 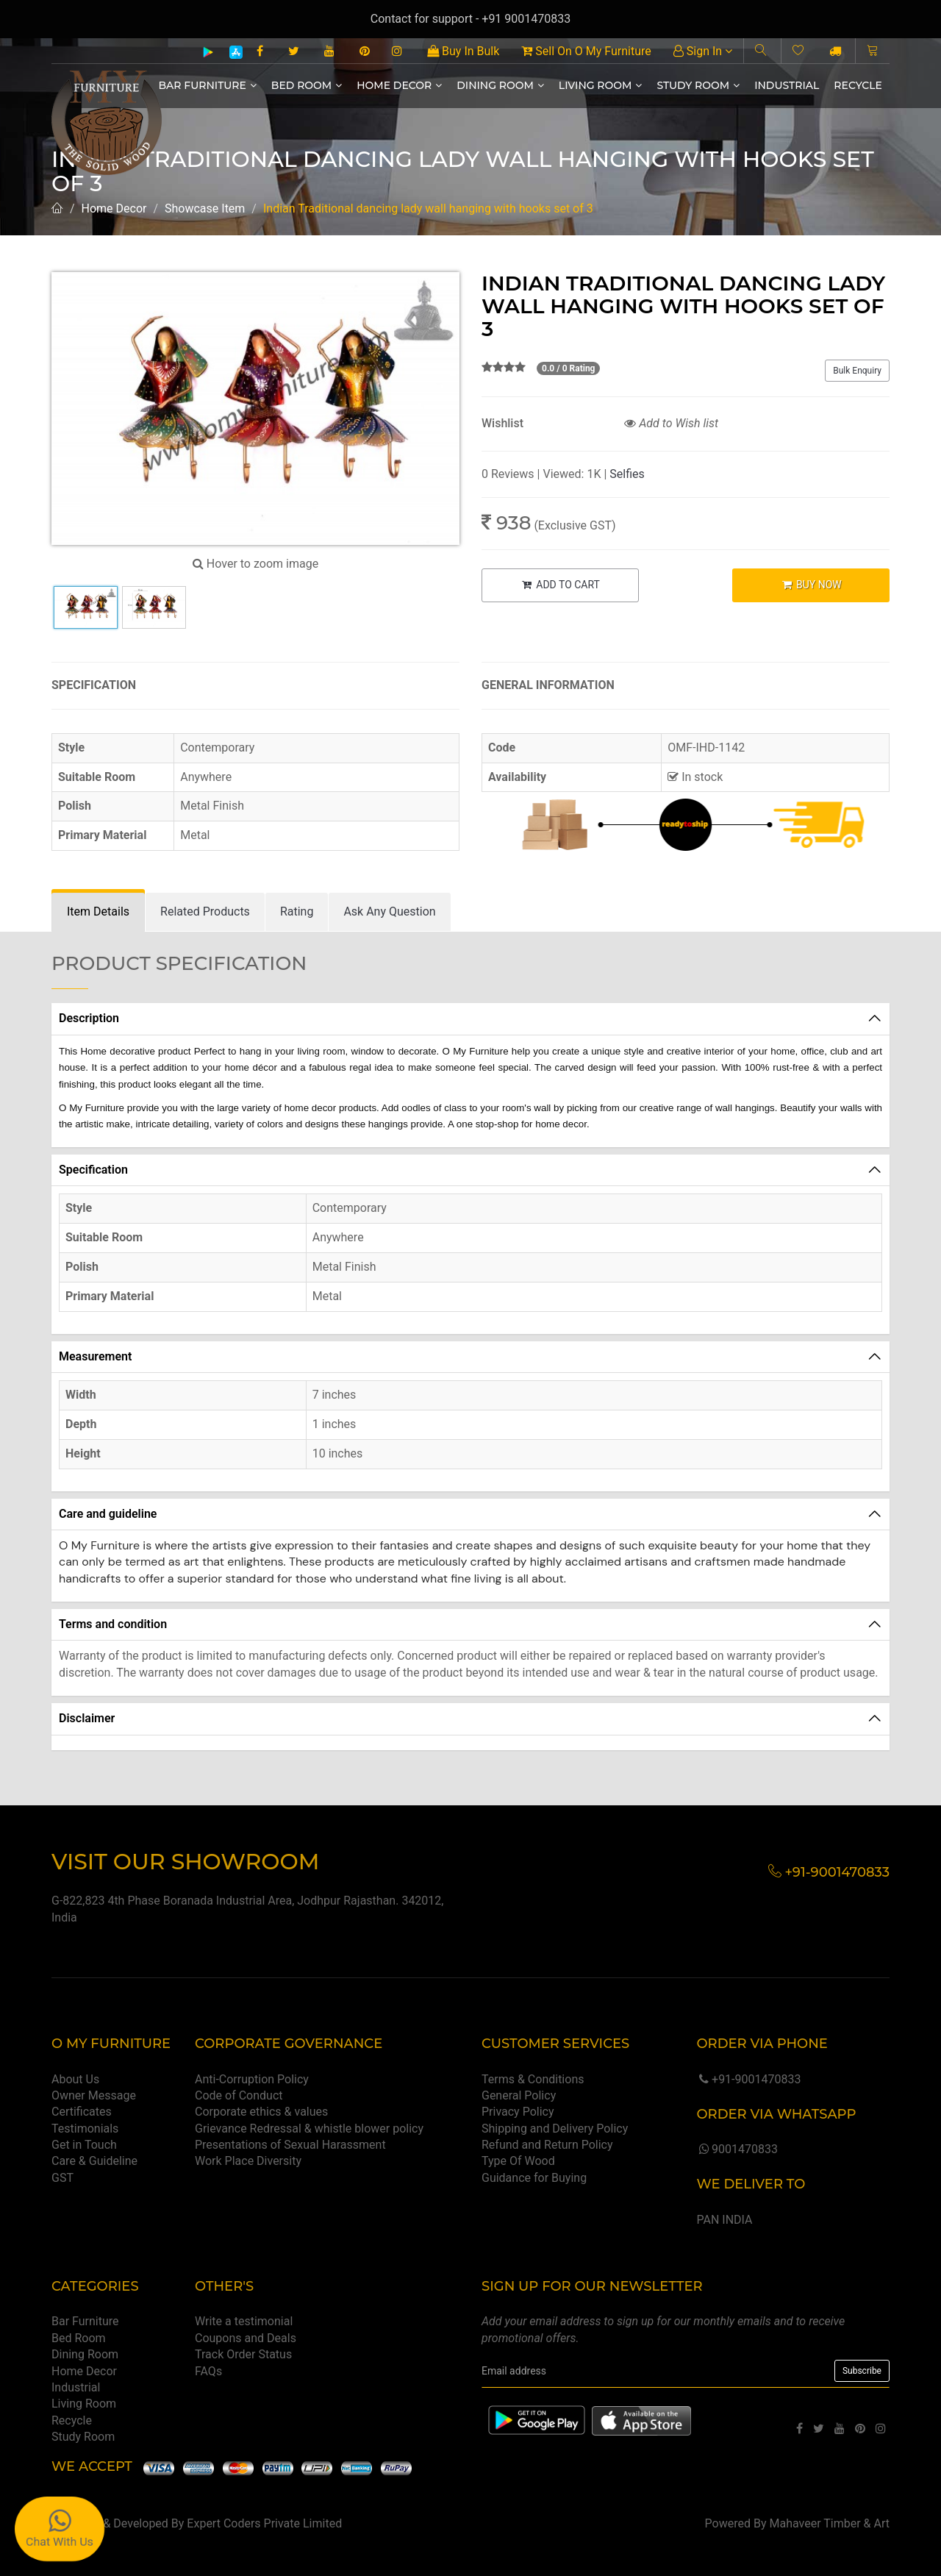 What do you see at coordinates (786, 85) in the screenshot?
I see `Industrial` at bounding box center [786, 85].